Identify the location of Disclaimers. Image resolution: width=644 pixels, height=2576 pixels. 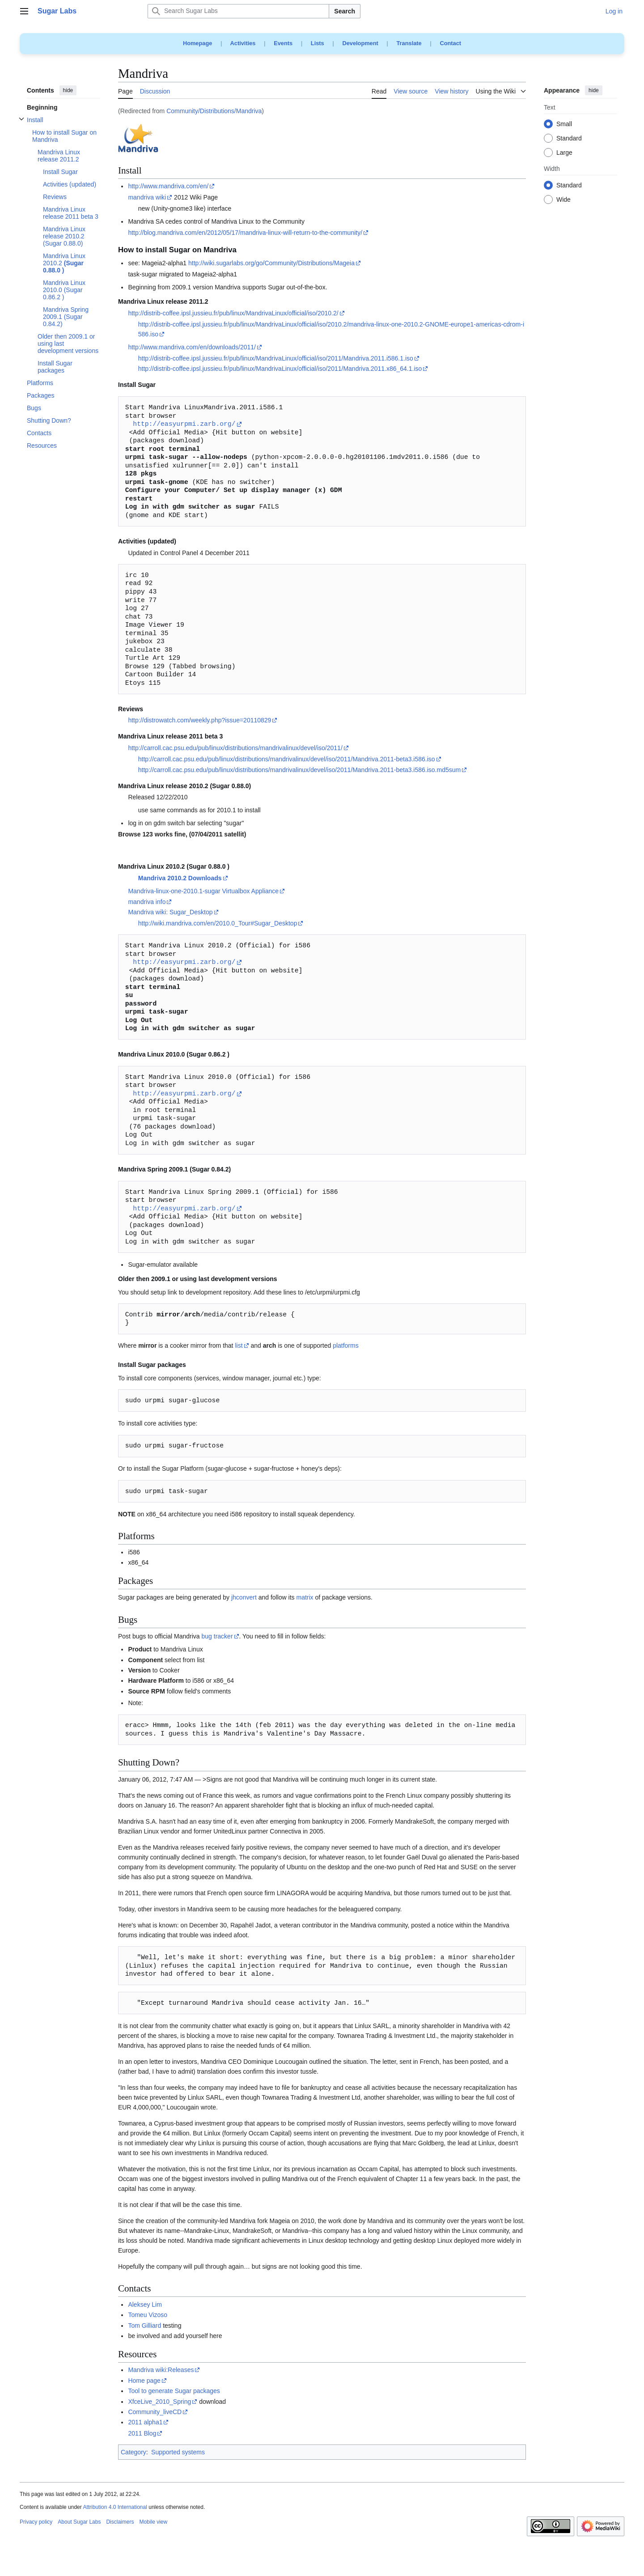
(120, 2522).